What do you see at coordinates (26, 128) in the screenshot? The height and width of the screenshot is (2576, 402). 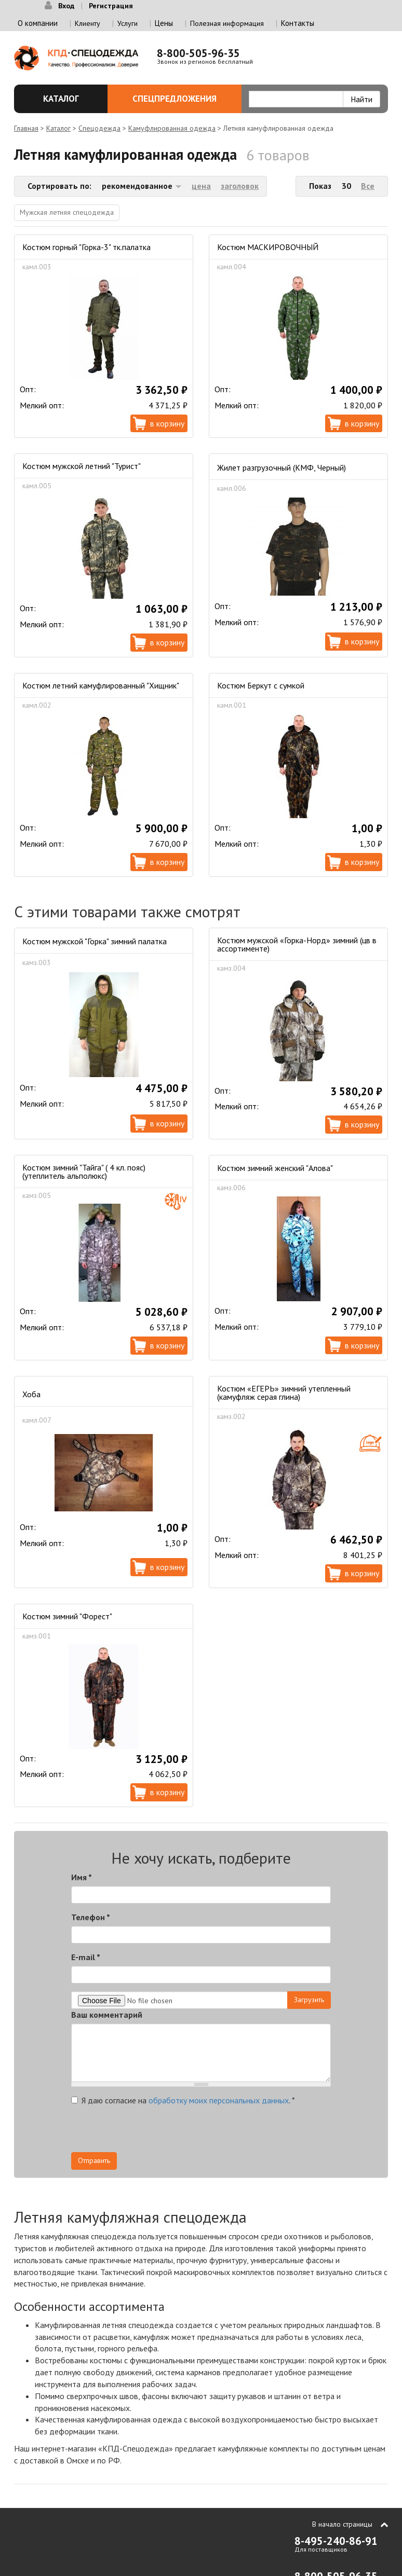 I see `Главная` at bounding box center [26, 128].